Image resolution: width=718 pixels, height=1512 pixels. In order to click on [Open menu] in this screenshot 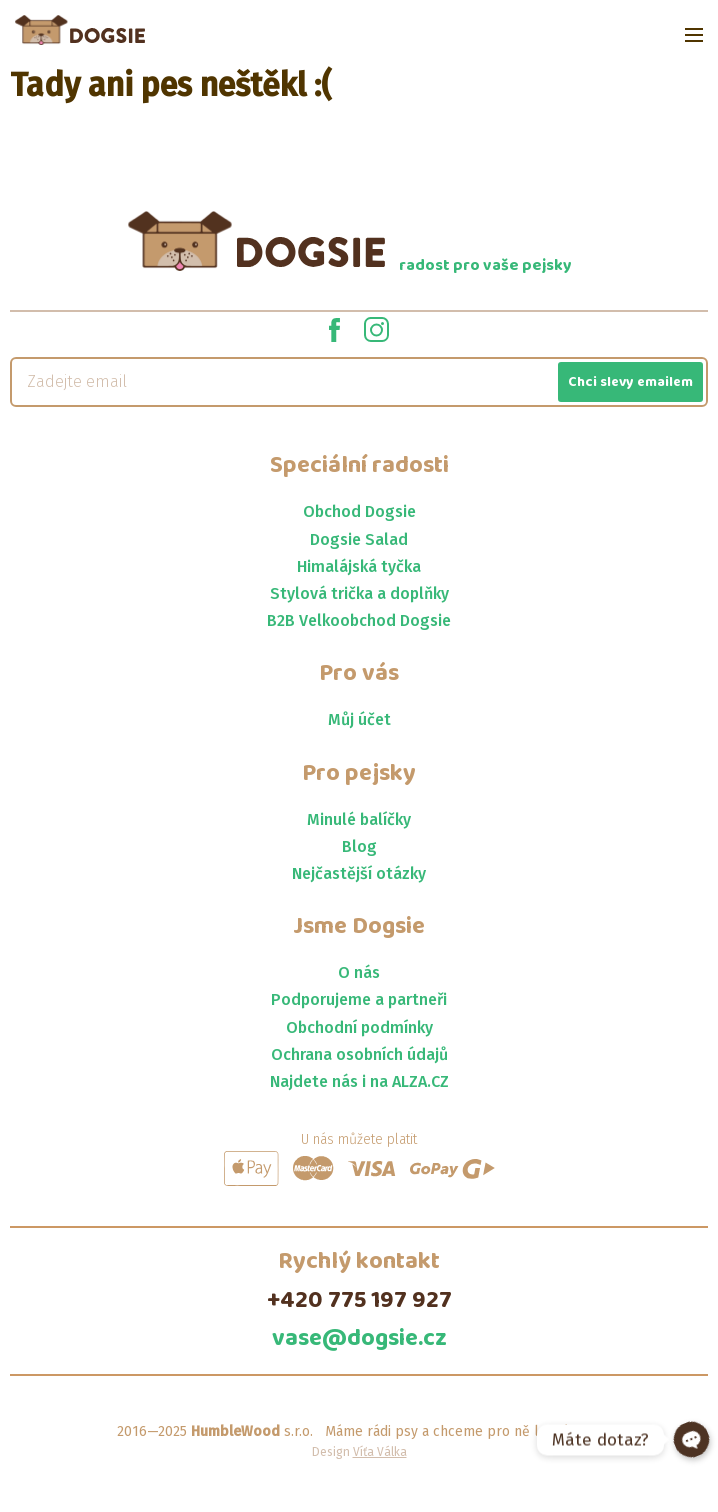, I will do `click(694, 35)`.